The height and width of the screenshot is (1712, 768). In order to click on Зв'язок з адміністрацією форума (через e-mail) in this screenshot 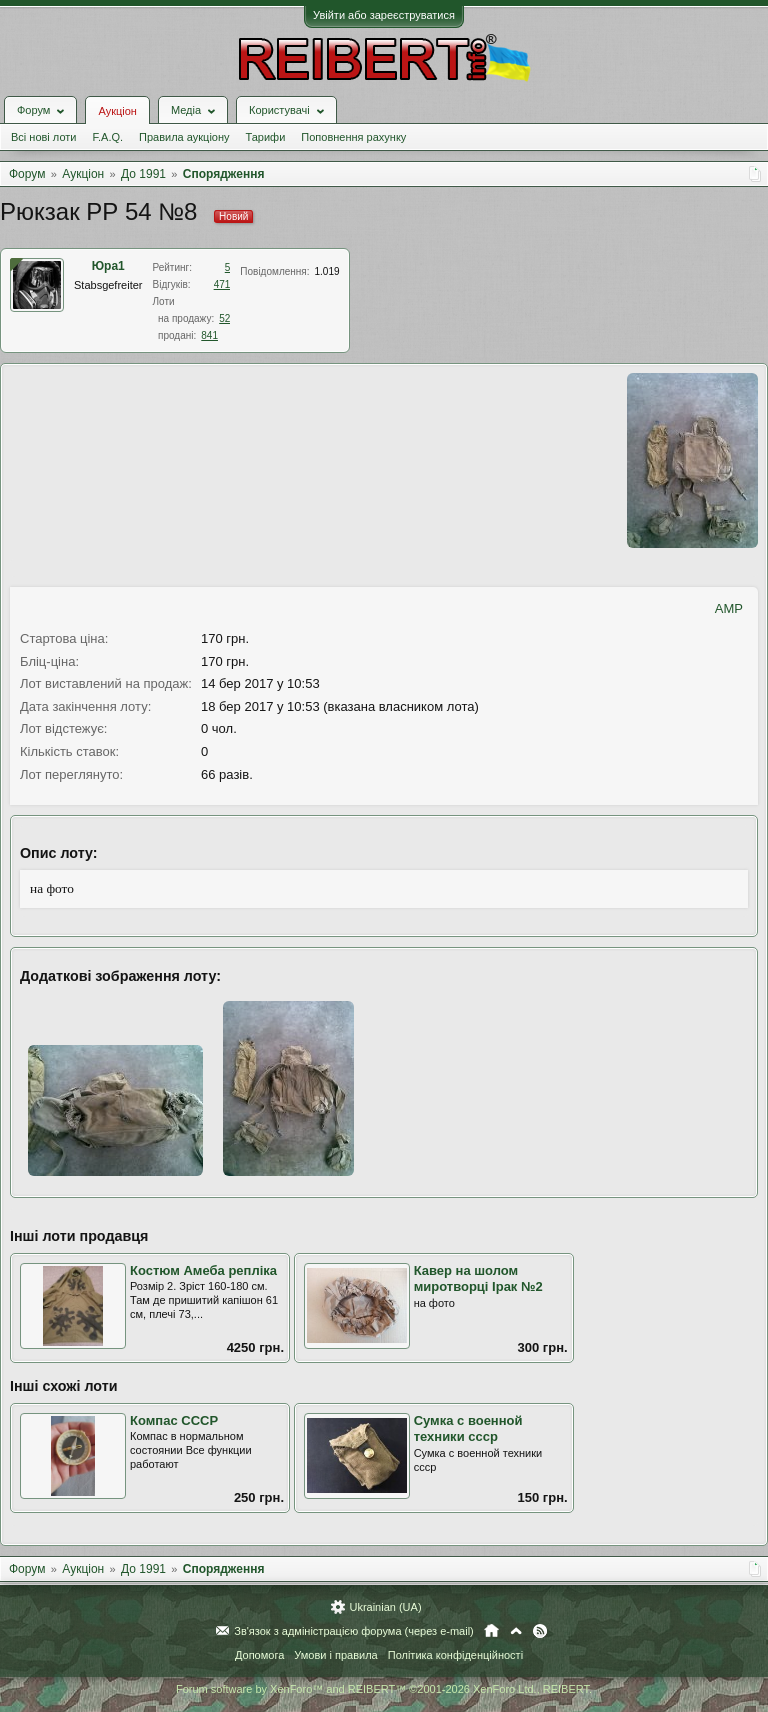, I will do `click(354, 1631)`.